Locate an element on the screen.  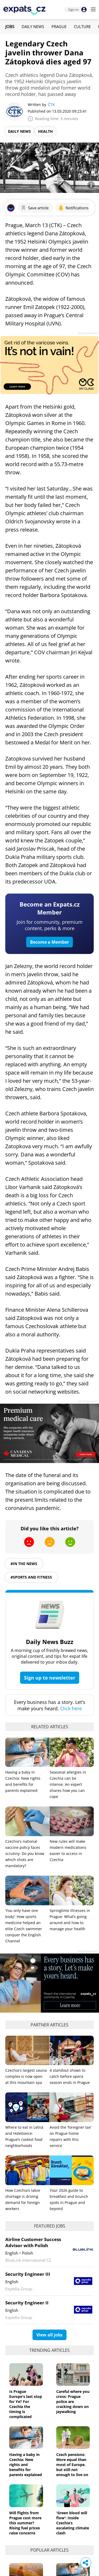
Daily News is located at coordinates (33, 26).